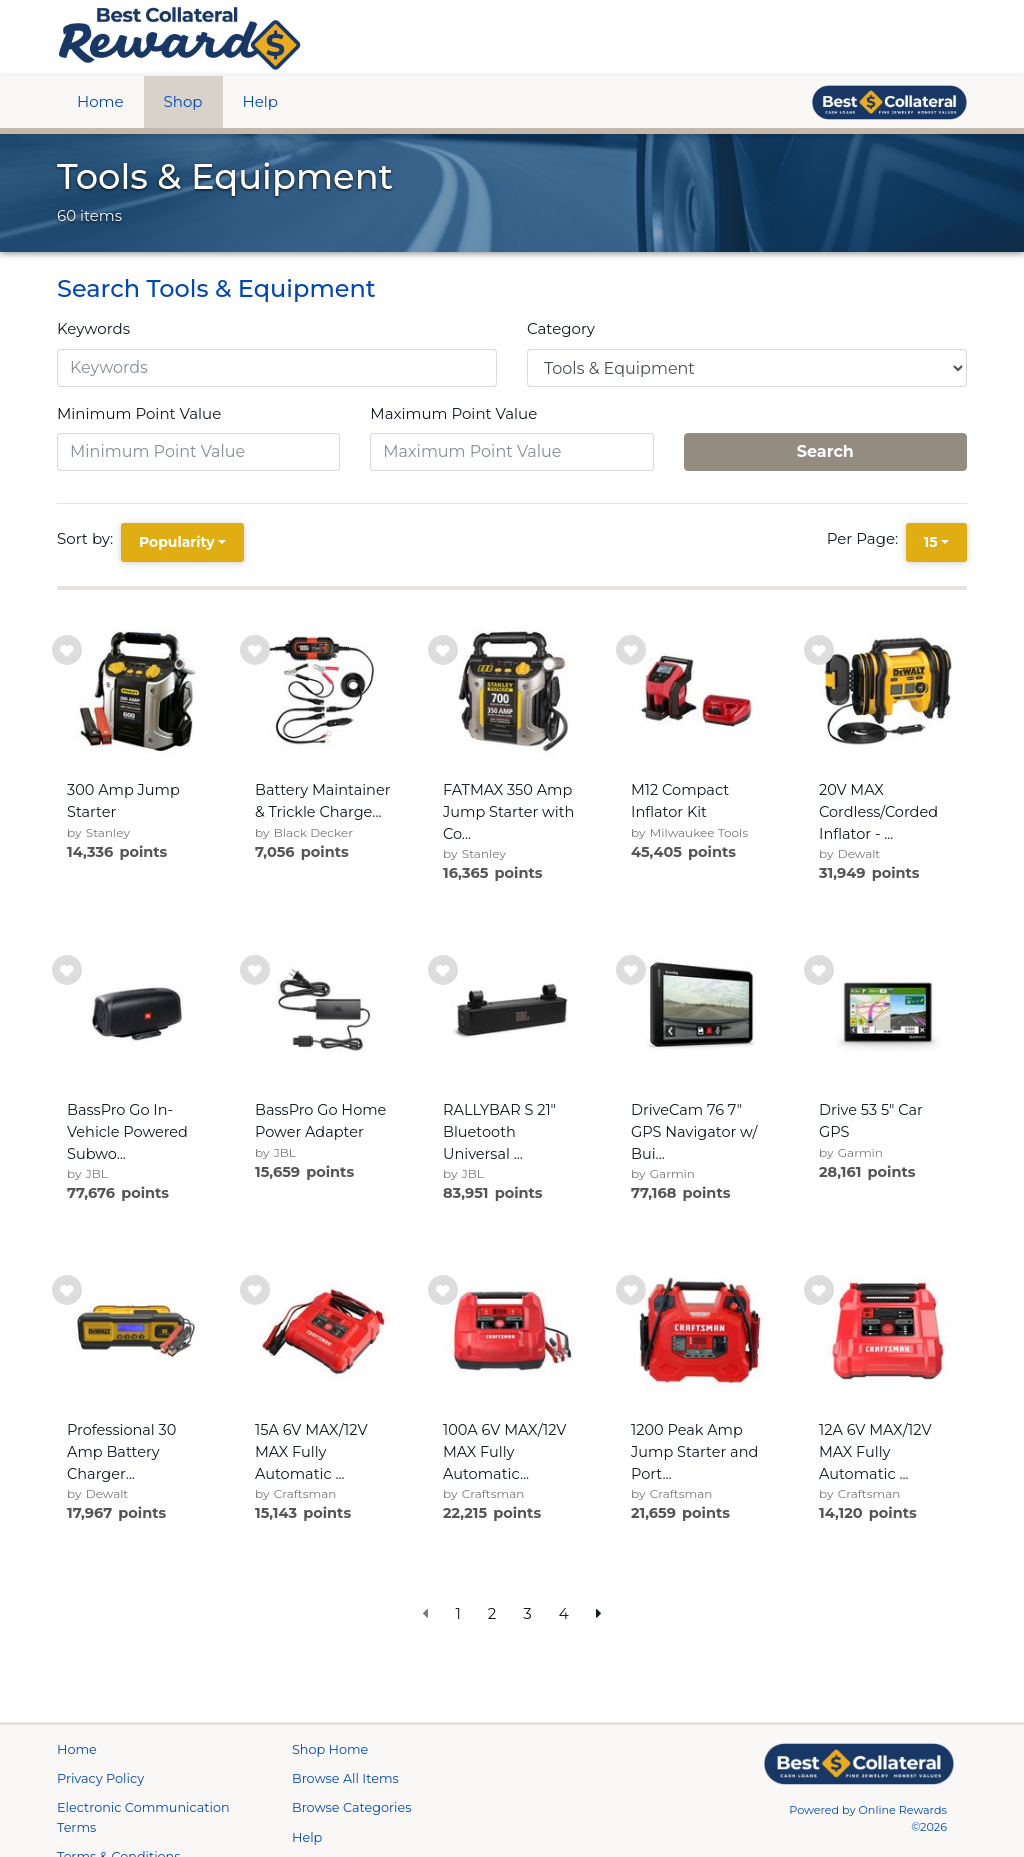 This screenshot has height=1857, width=1024. Describe the element at coordinates (100, 101) in the screenshot. I see `Home` at that location.